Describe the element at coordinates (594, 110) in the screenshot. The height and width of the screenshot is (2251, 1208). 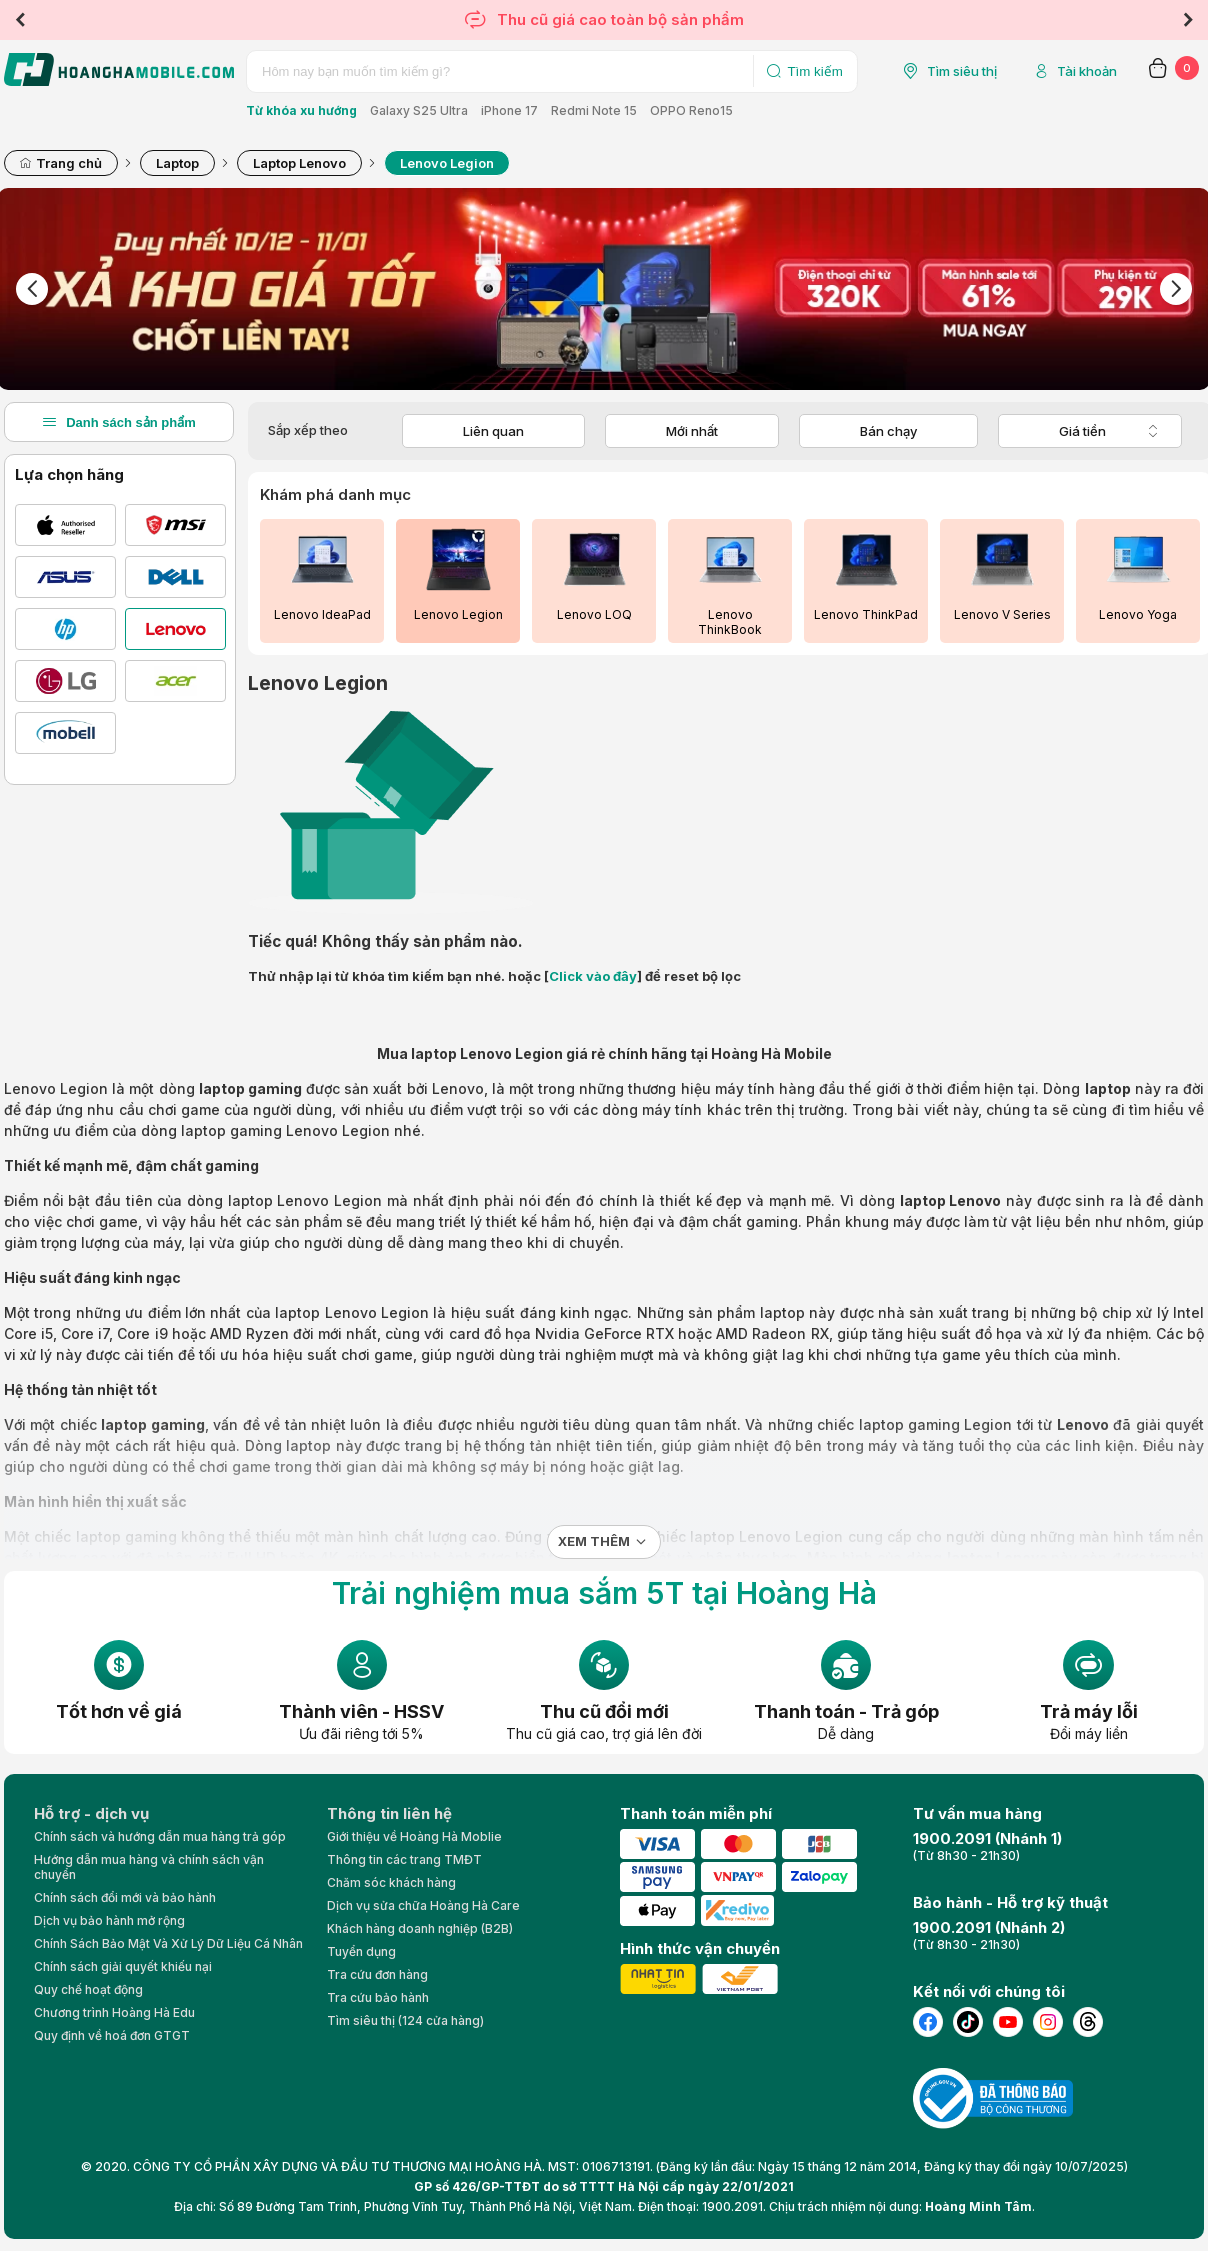
I see `Redmi Note 15` at that location.